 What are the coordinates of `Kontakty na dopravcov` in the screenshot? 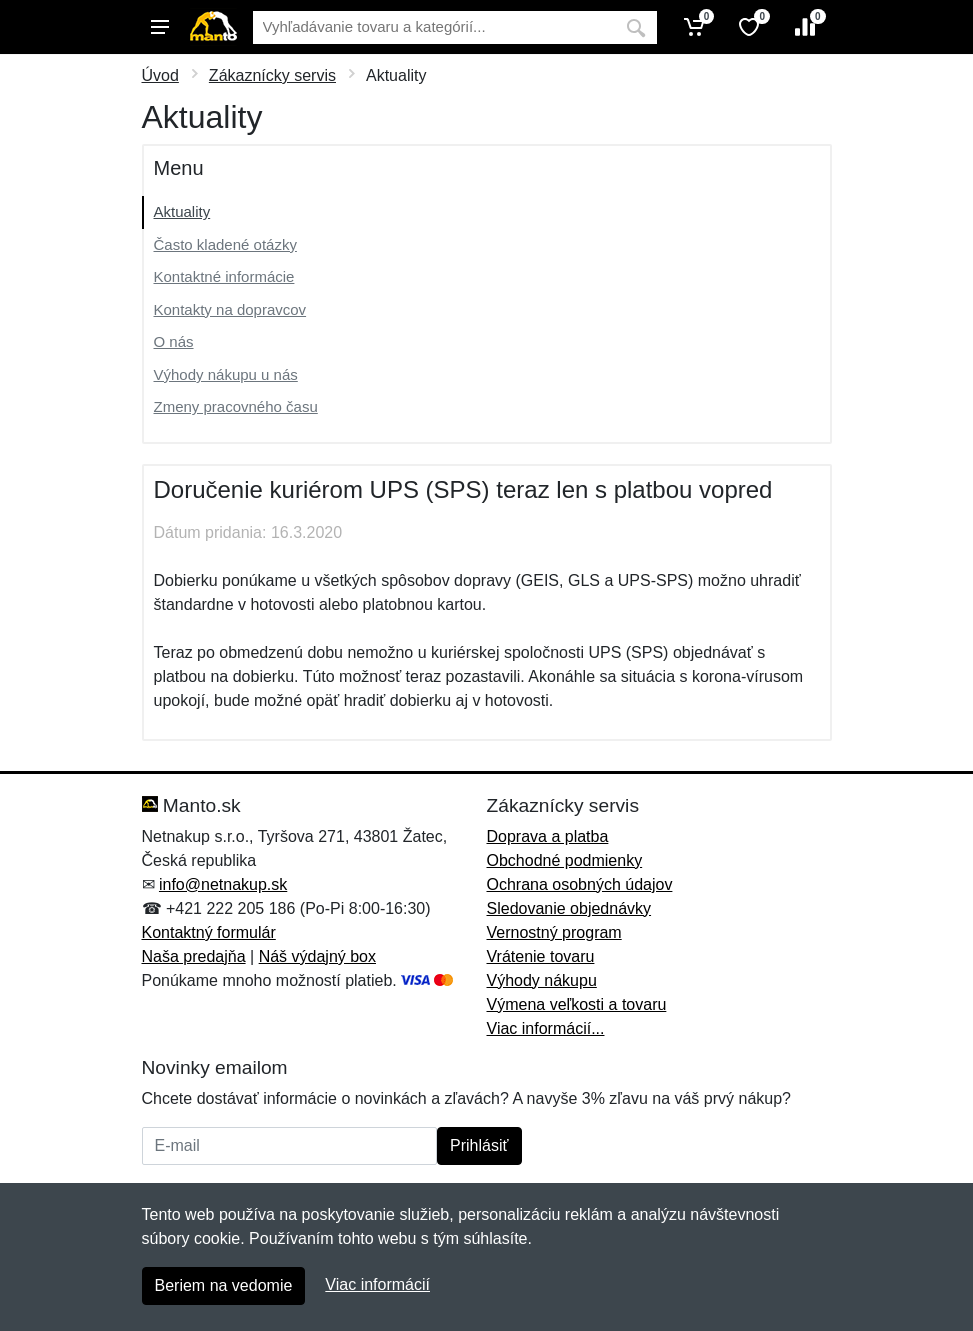 It's located at (230, 309).